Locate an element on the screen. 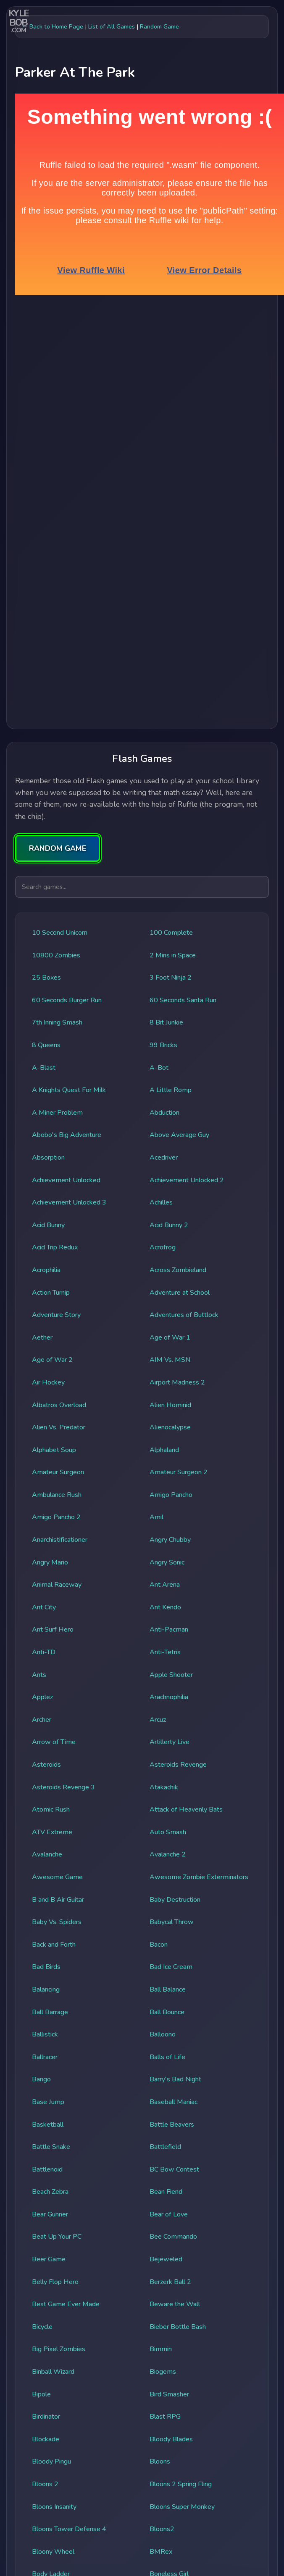 Image resolution: width=284 pixels, height=2576 pixels. Acid Bunny is located at coordinates (48, 1225).